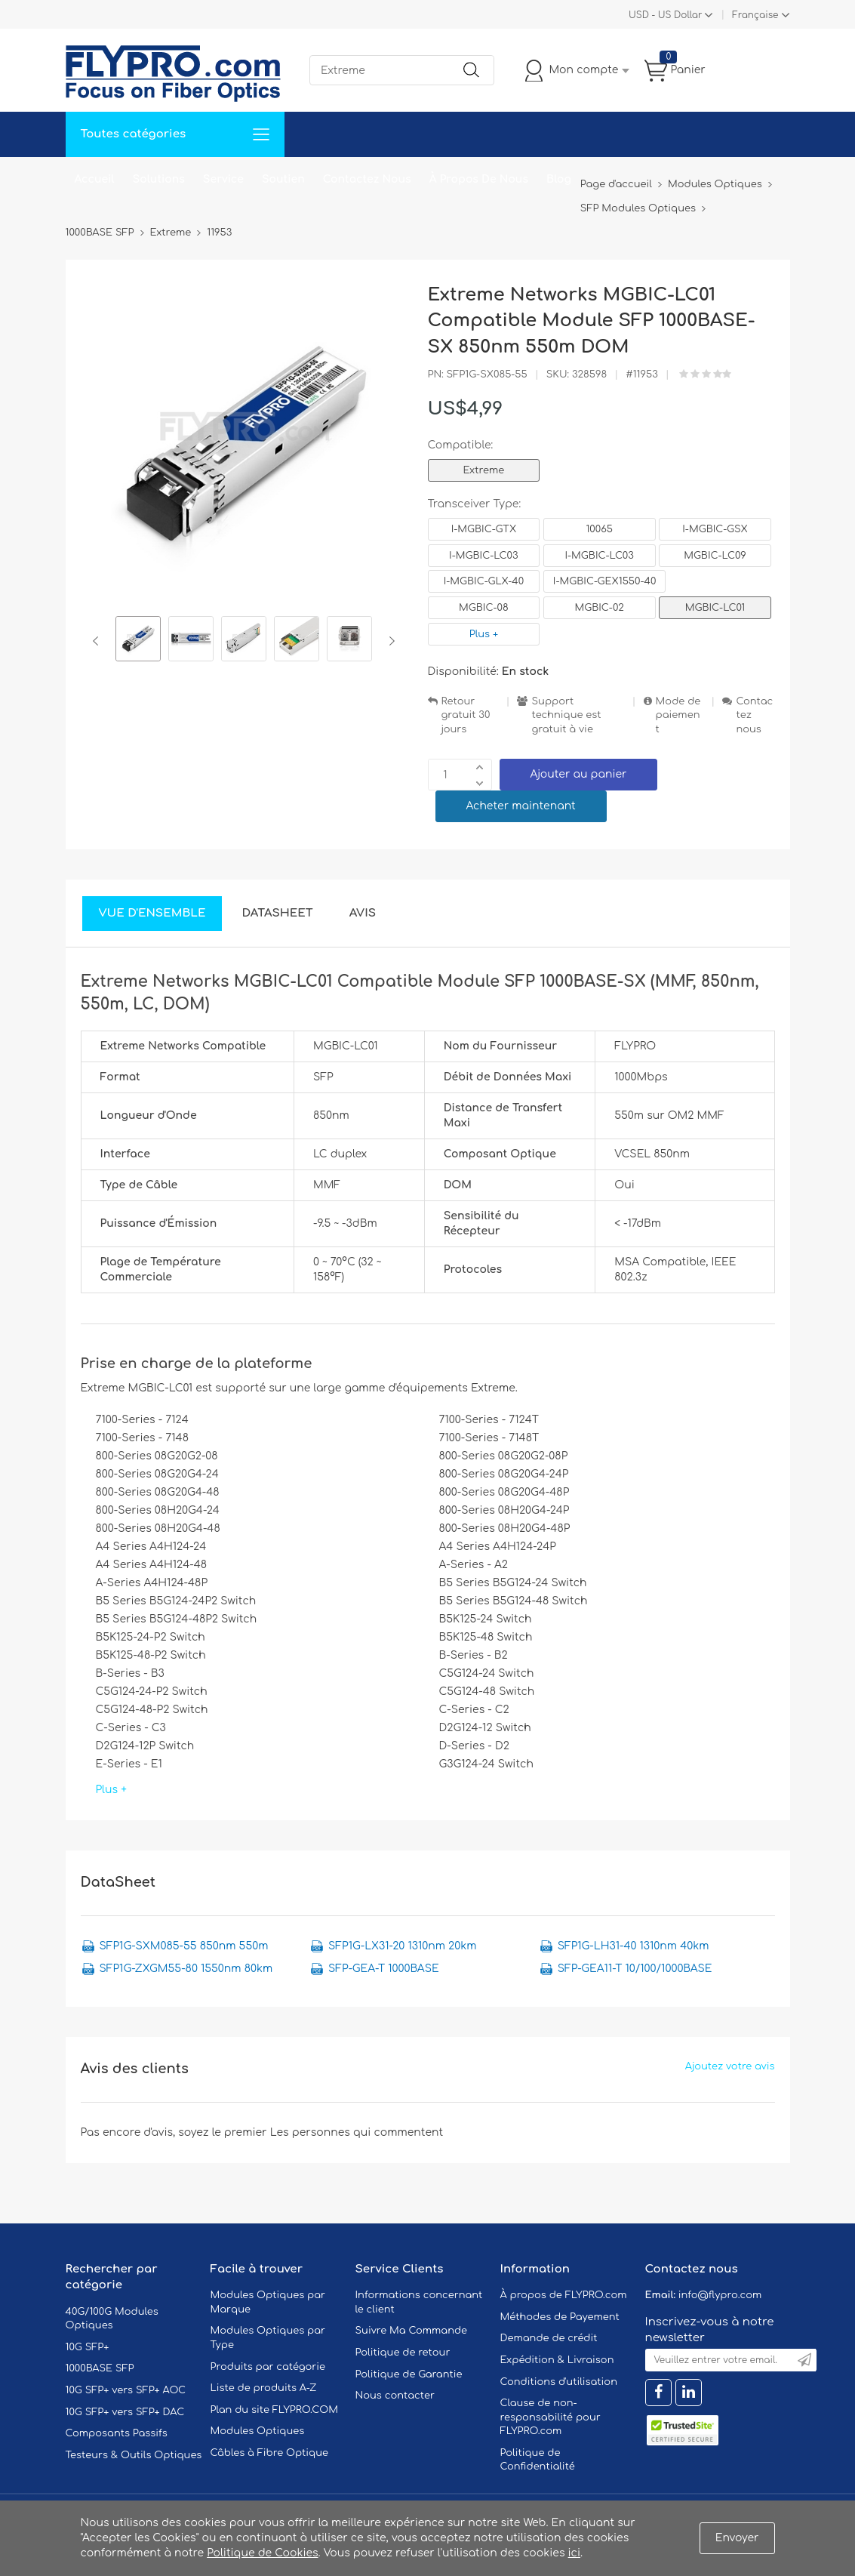 The width and height of the screenshot is (855, 2576). I want to click on SFP-GEA-T 1000BASE, so click(383, 1968).